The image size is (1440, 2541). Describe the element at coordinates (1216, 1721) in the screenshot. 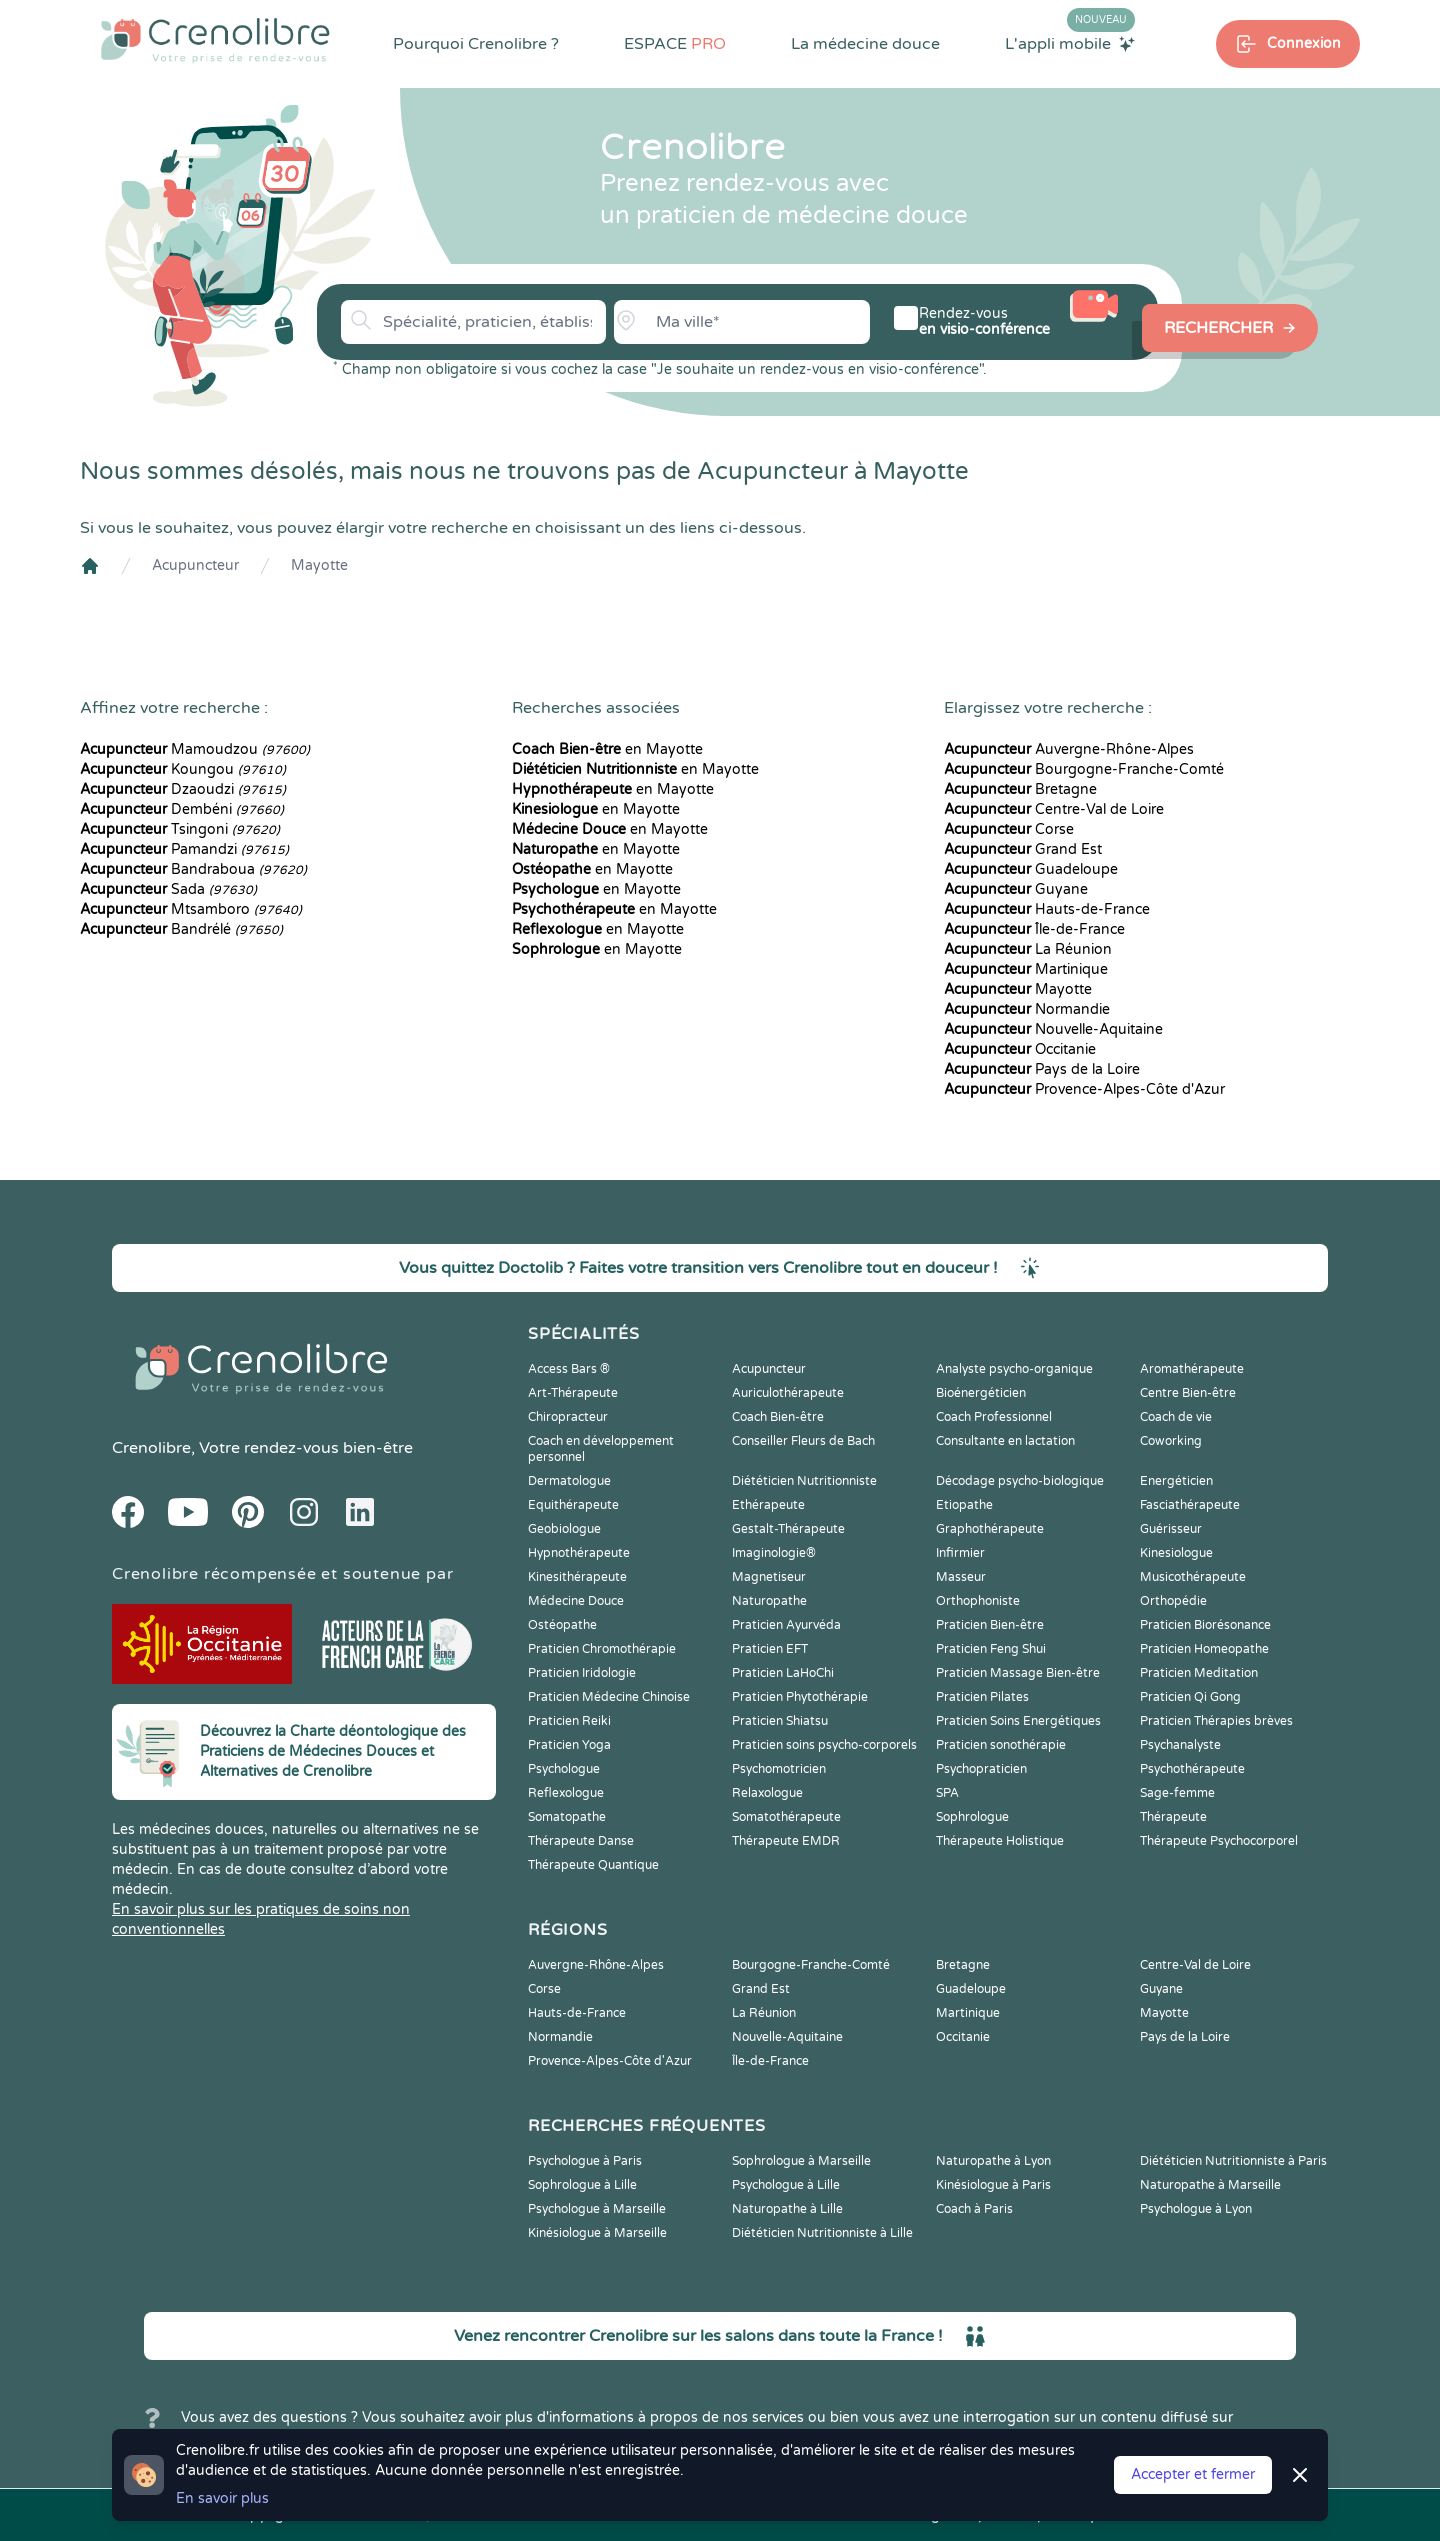

I see `Praticien Thérapies brèves` at that location.